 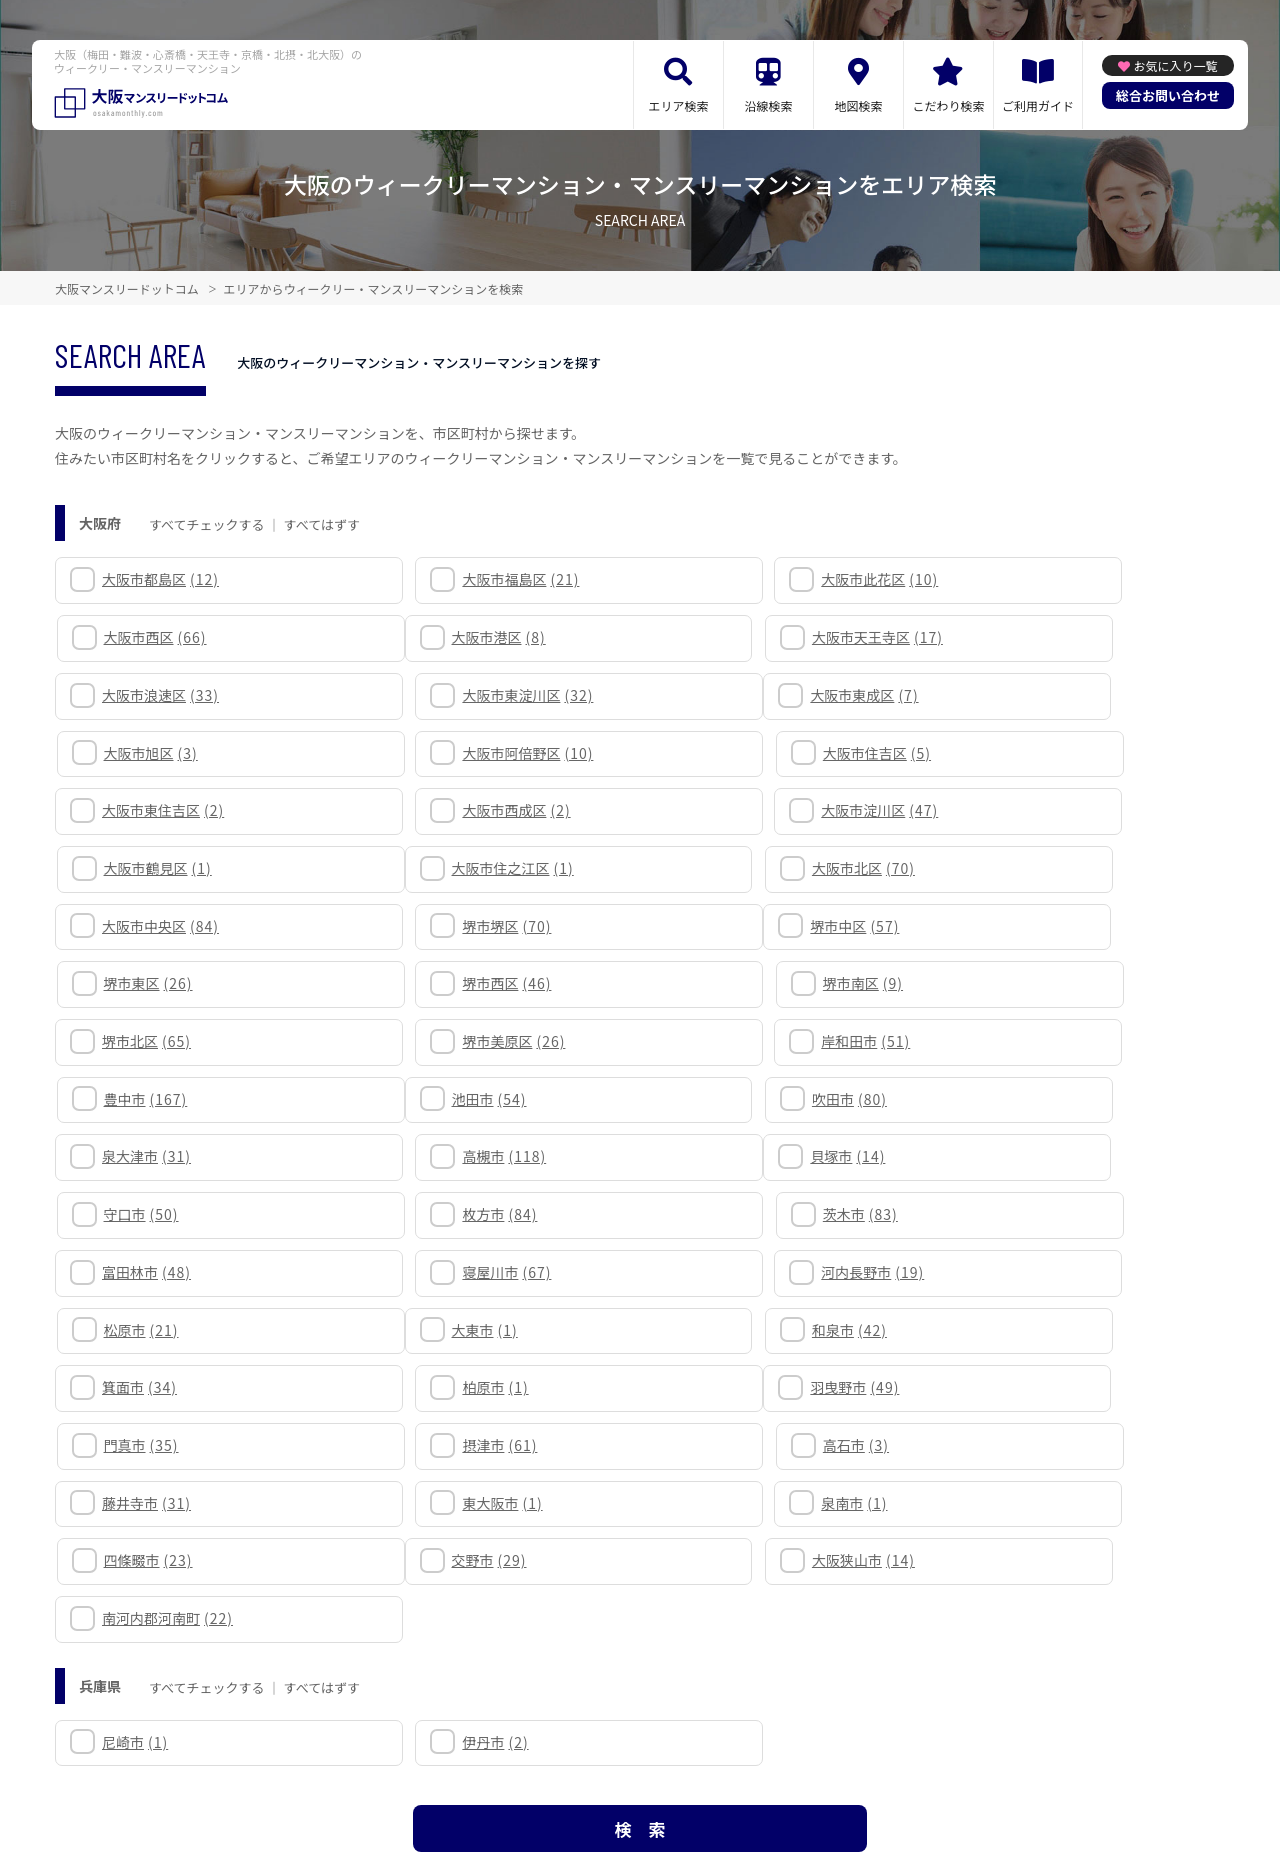 What do you see at coordinates (1032, 868) in the screenshot?
I see `堺市南区` at bounding box center [1032, 868].